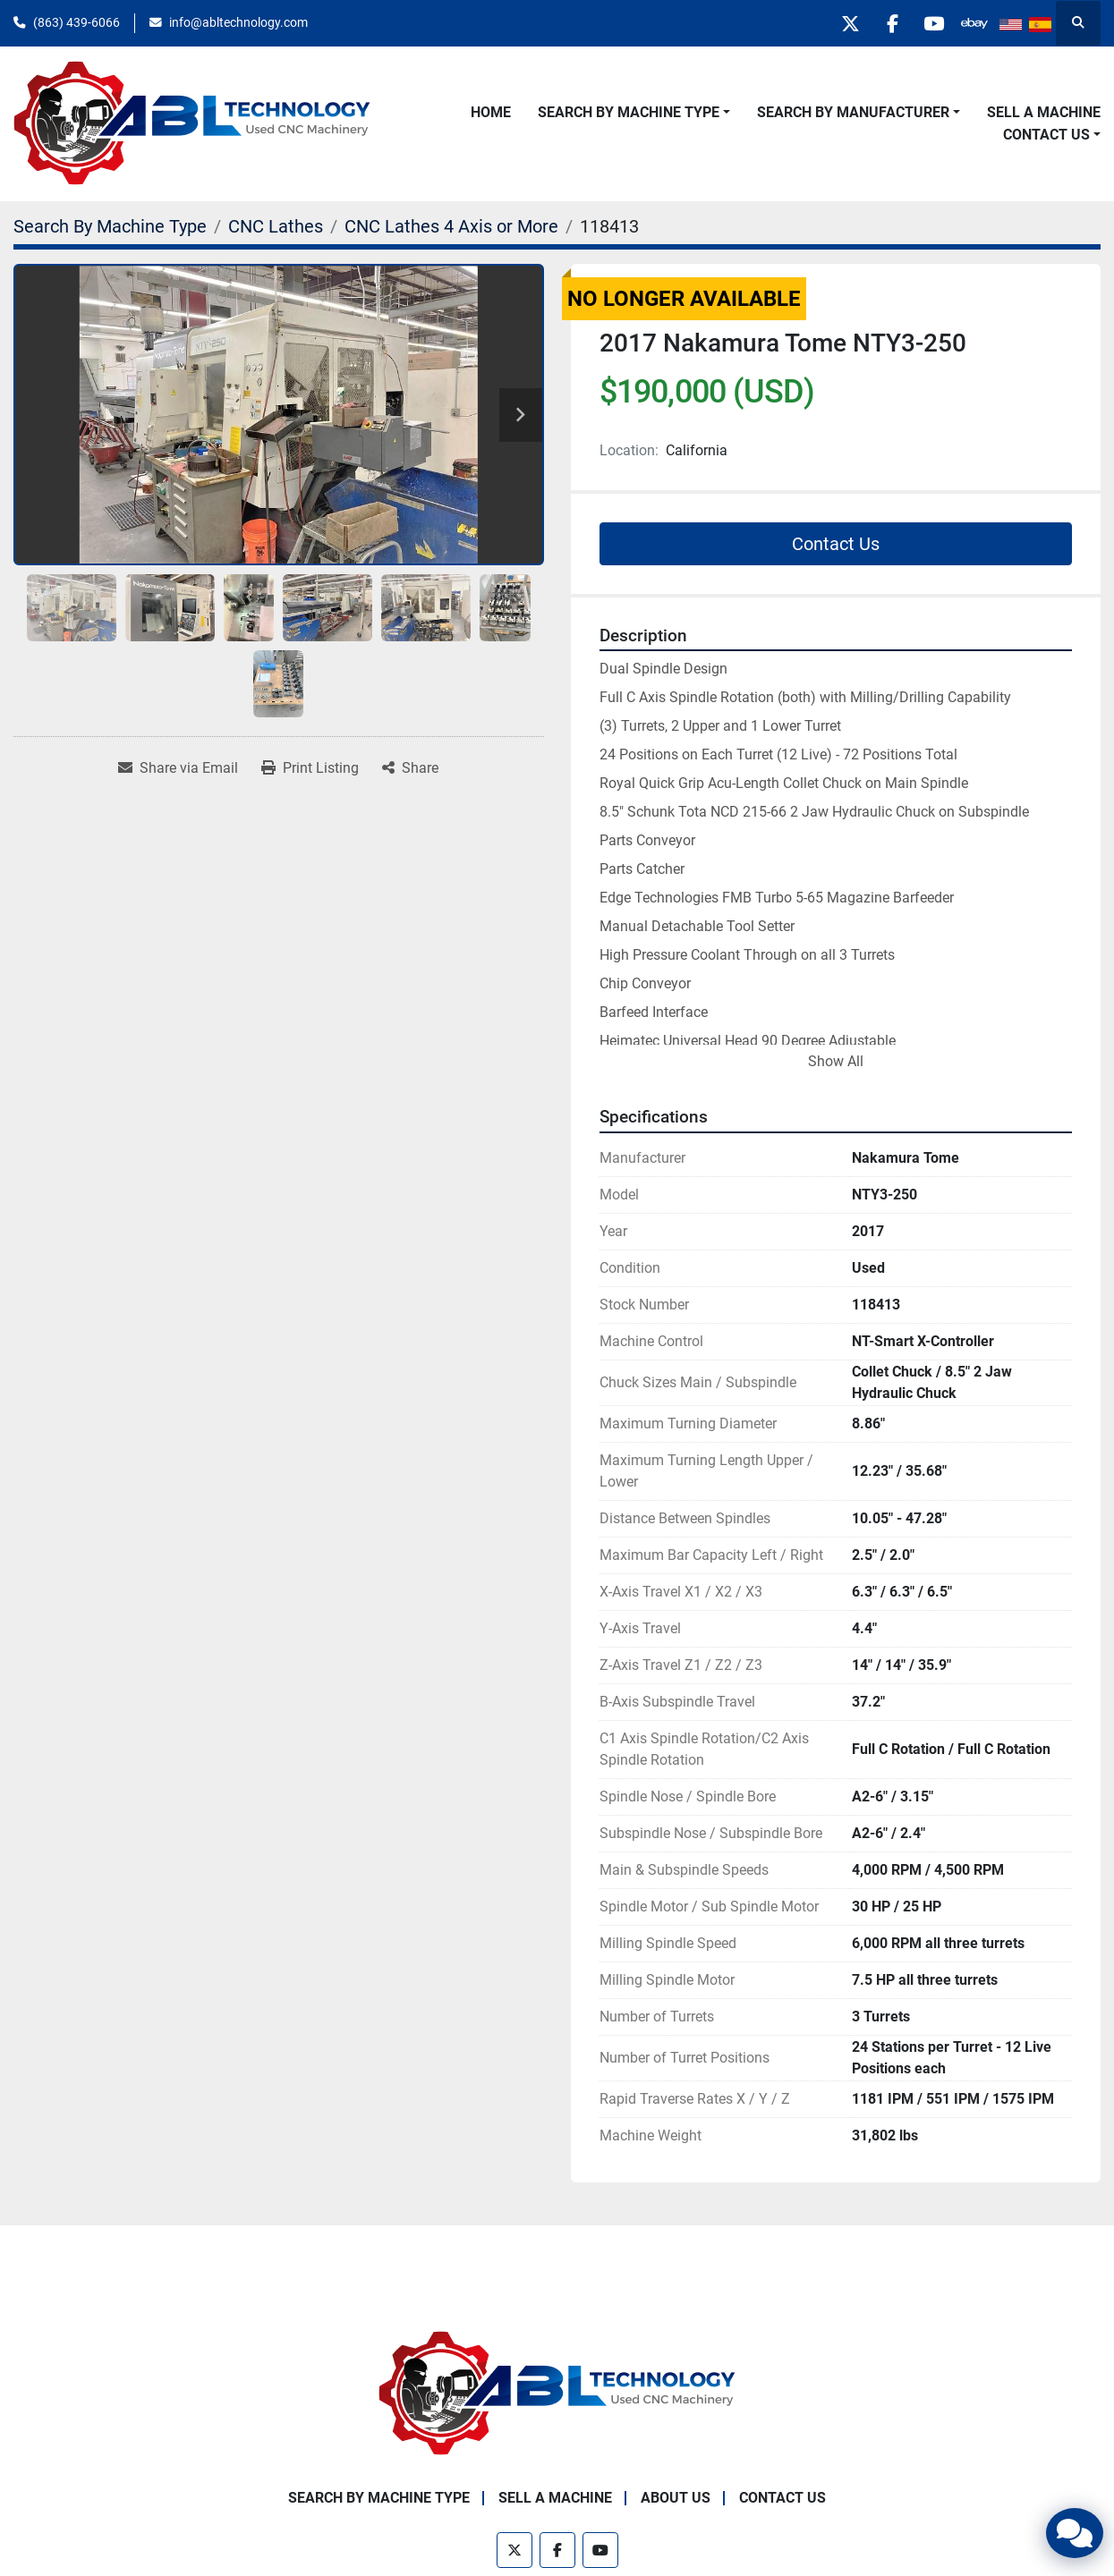 This screenshot has height=2576, width=1114. I want to click on [Share via Email], so click(178, 768).